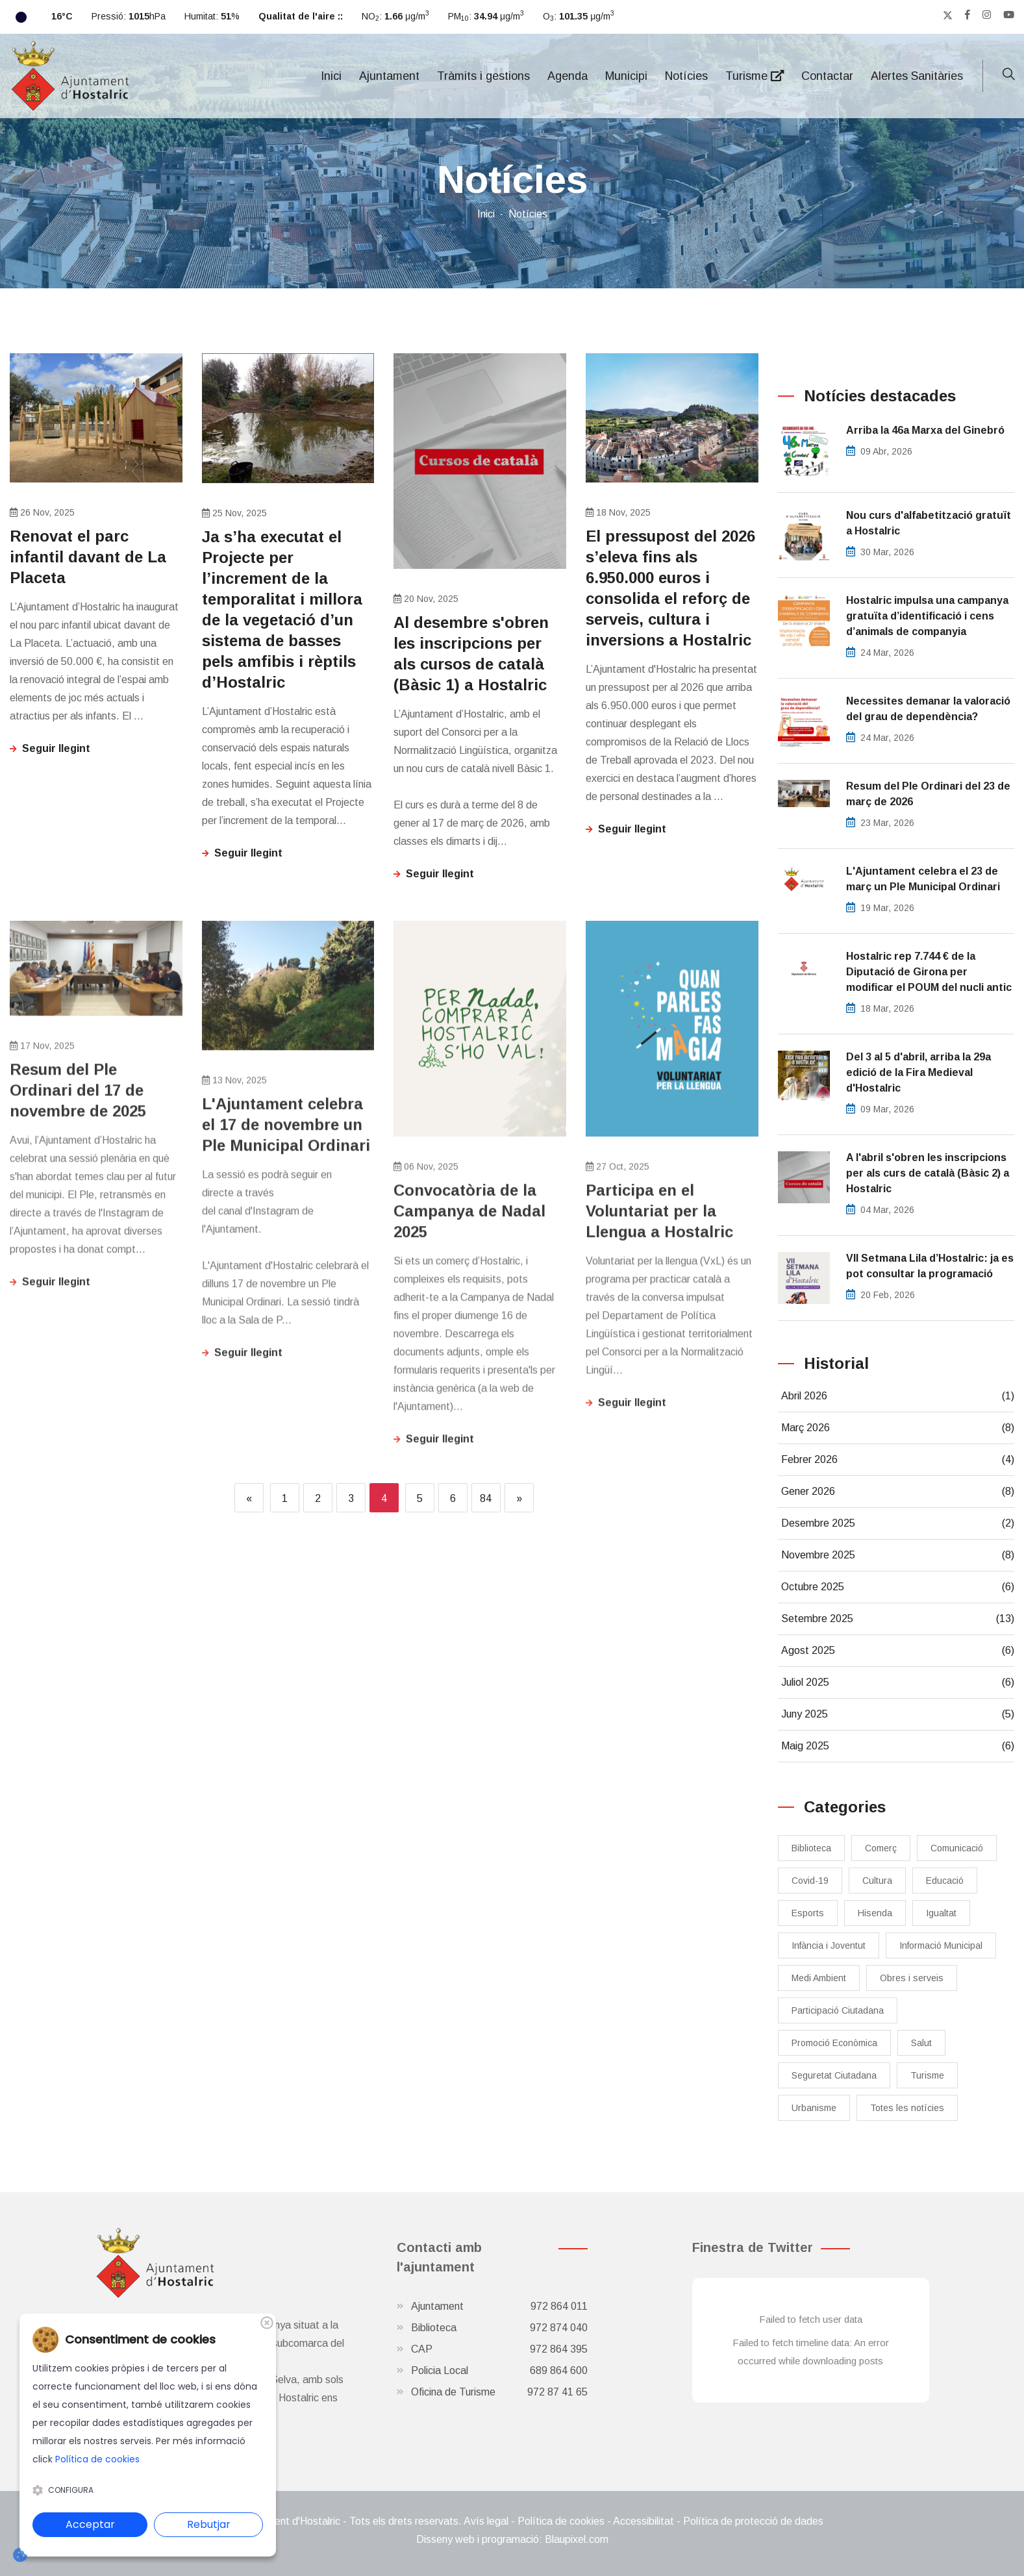  I want to click on L'Ajuntament celebra el 23 de març un Ple Municipal Ordinari, so click(923, 879).